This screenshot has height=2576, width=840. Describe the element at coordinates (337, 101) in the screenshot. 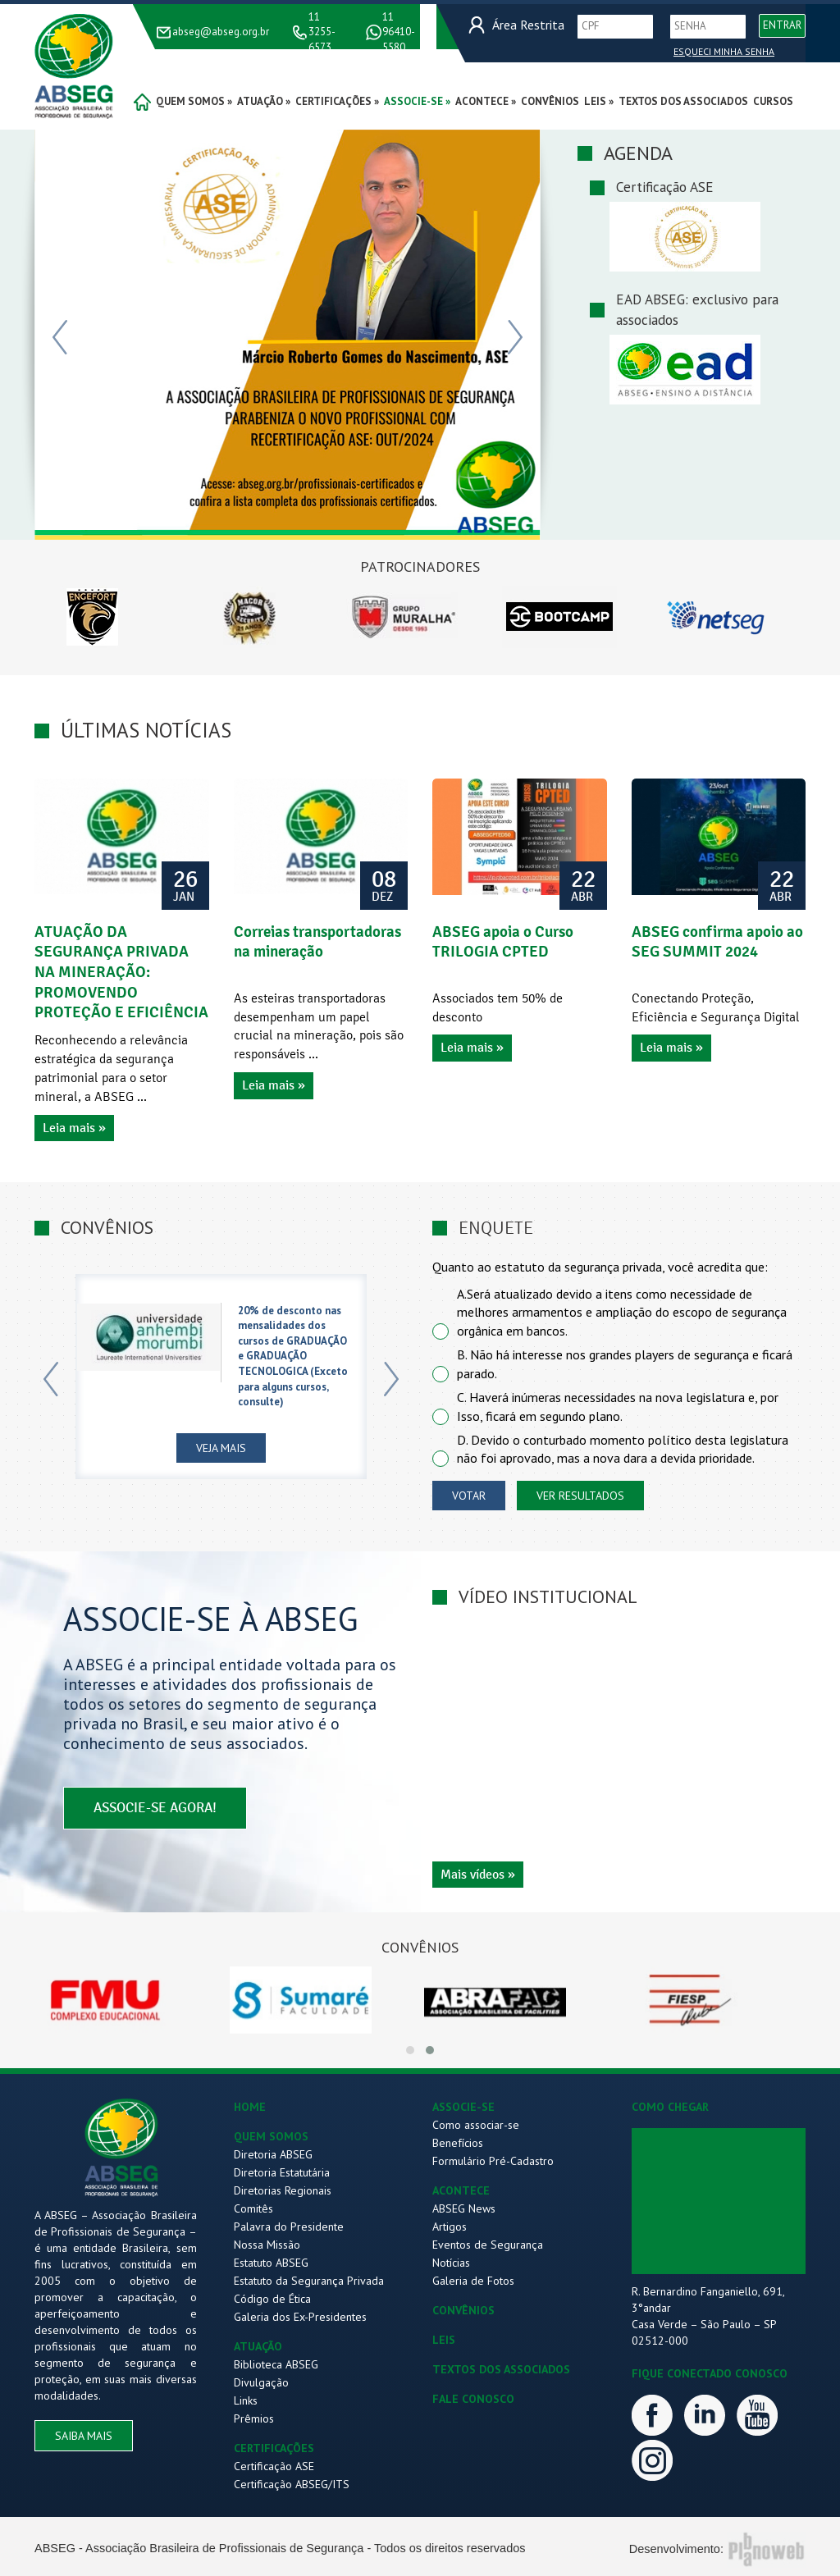

I see `certificações »` at that location.